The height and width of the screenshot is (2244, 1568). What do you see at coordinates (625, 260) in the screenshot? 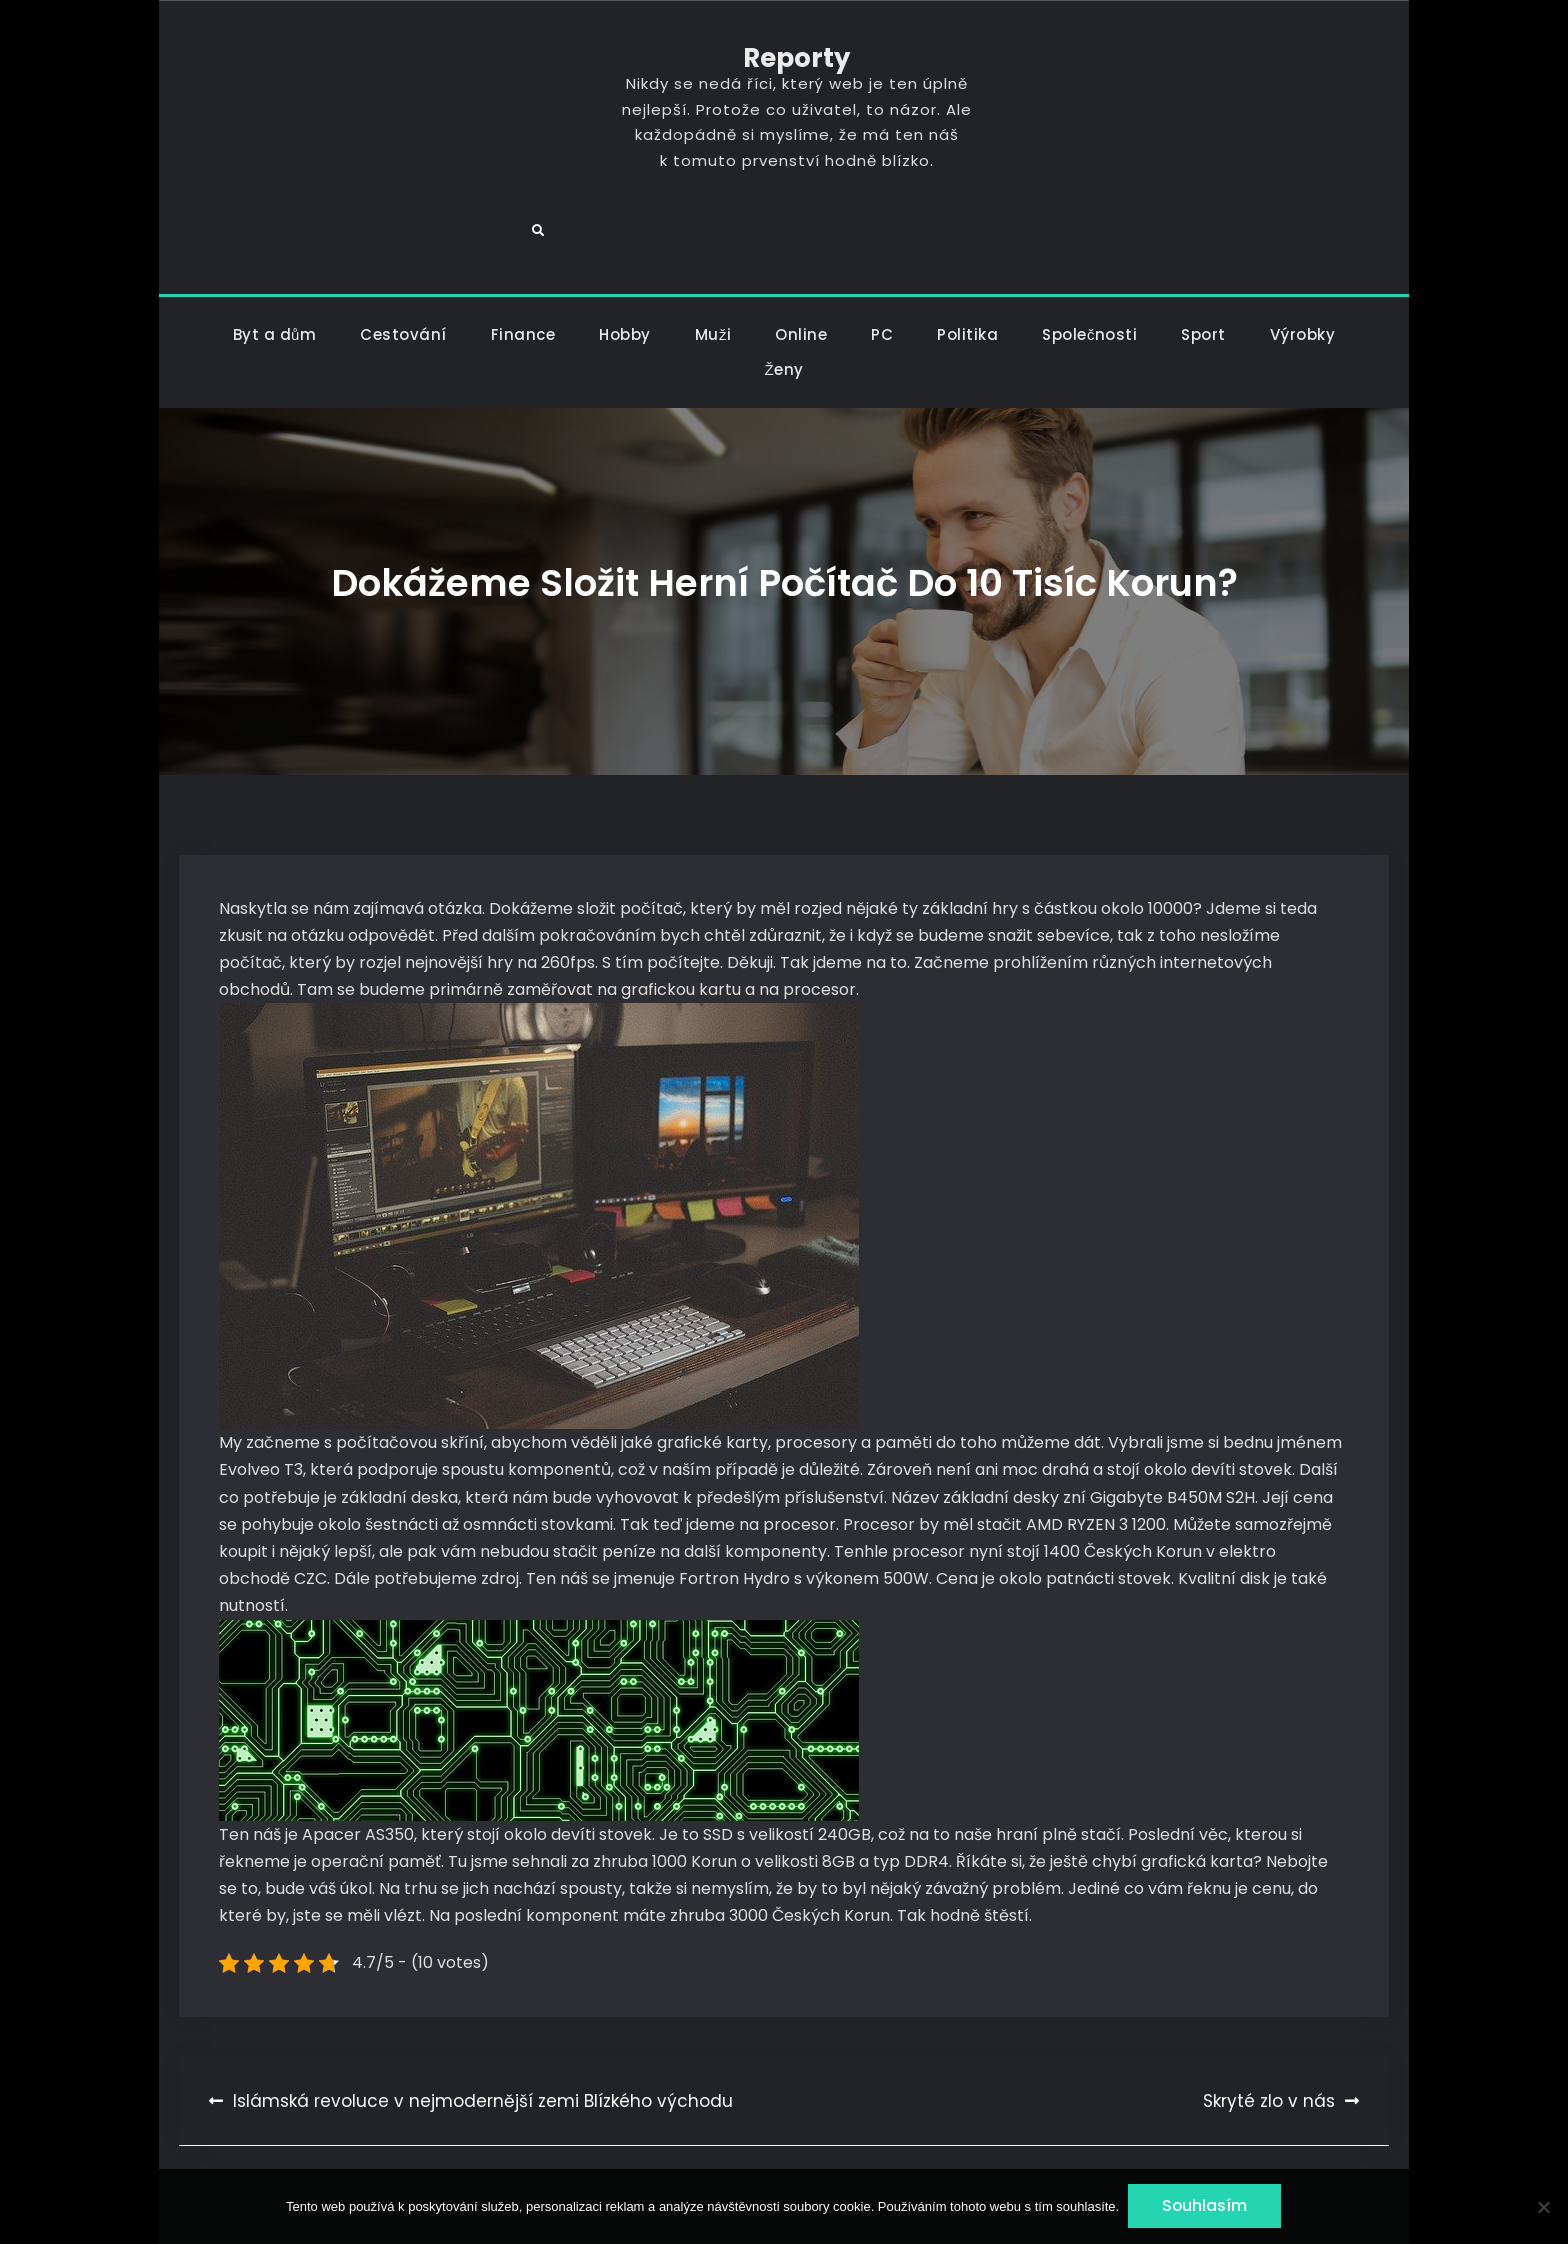
I see `Hobby` at bounding box center [625, 260].